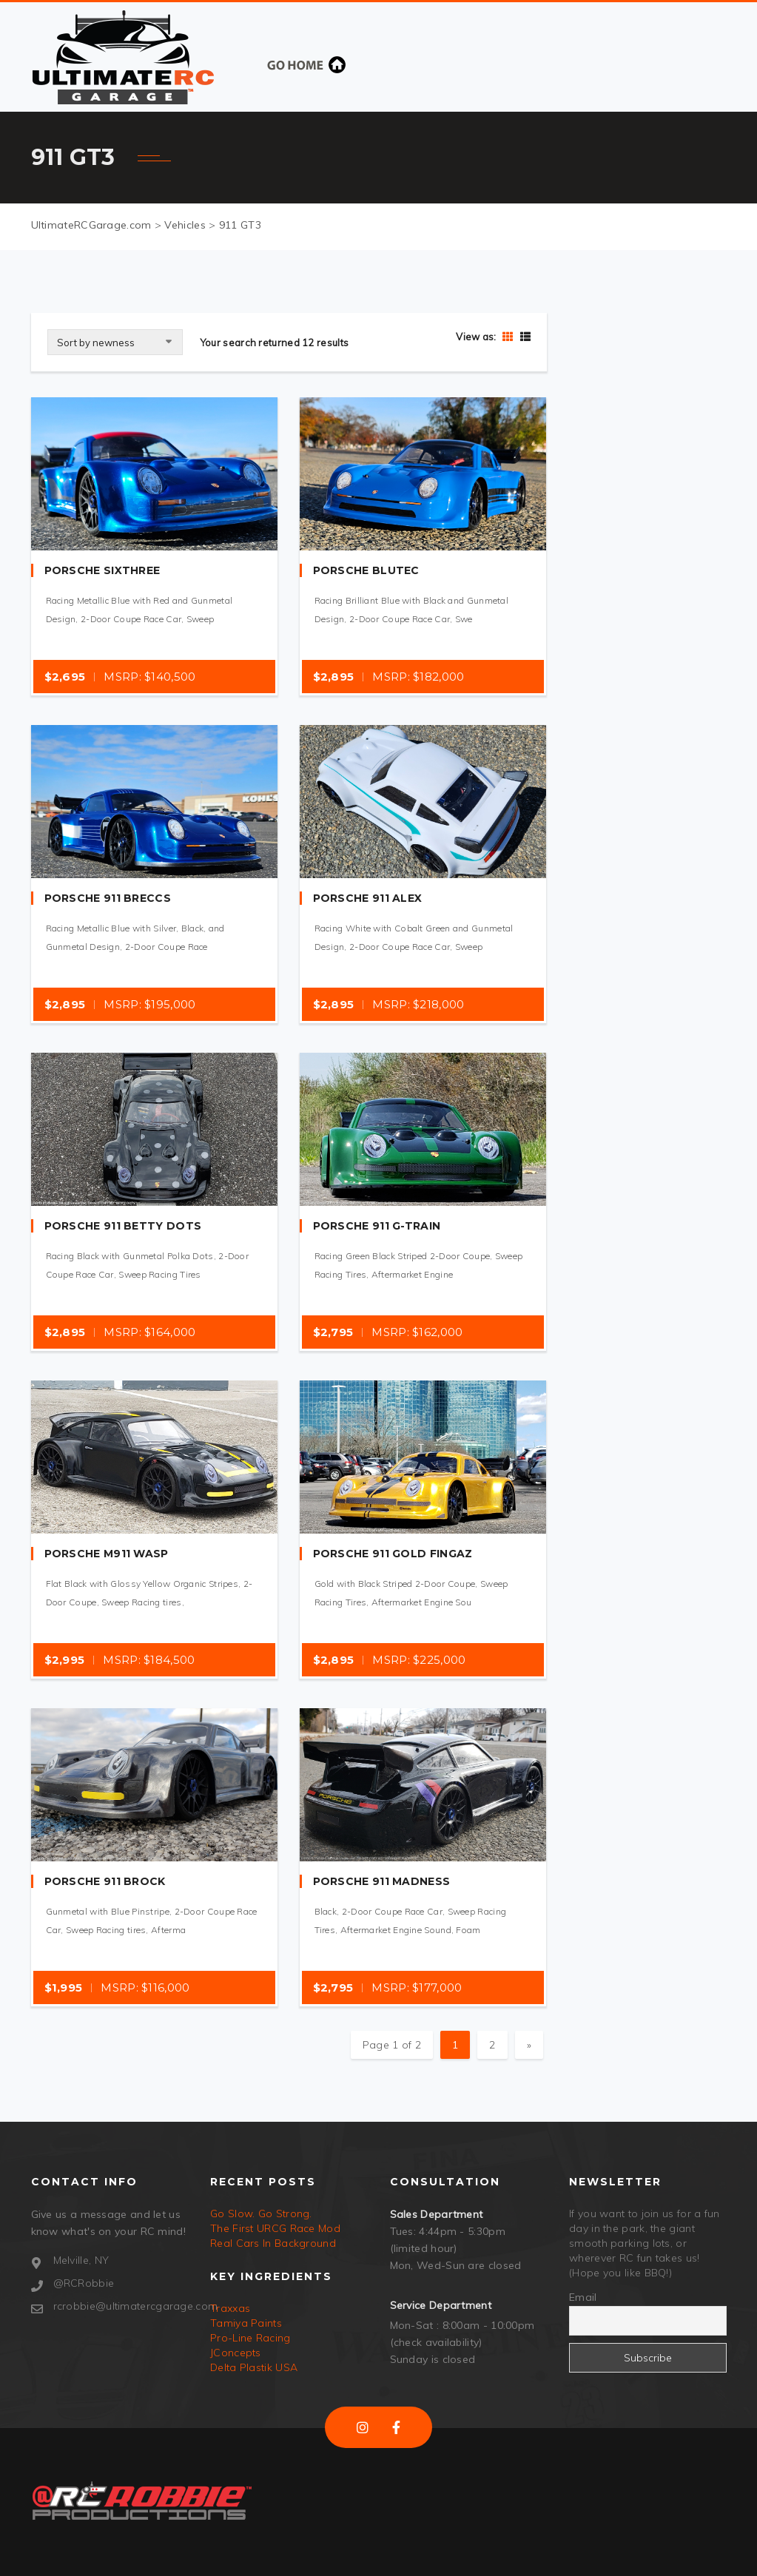 This screenshot has width=757, height=2576. Describe the element at coordinates (366, 570) in the screenshot. I see `Porsche BluTec` at that location.